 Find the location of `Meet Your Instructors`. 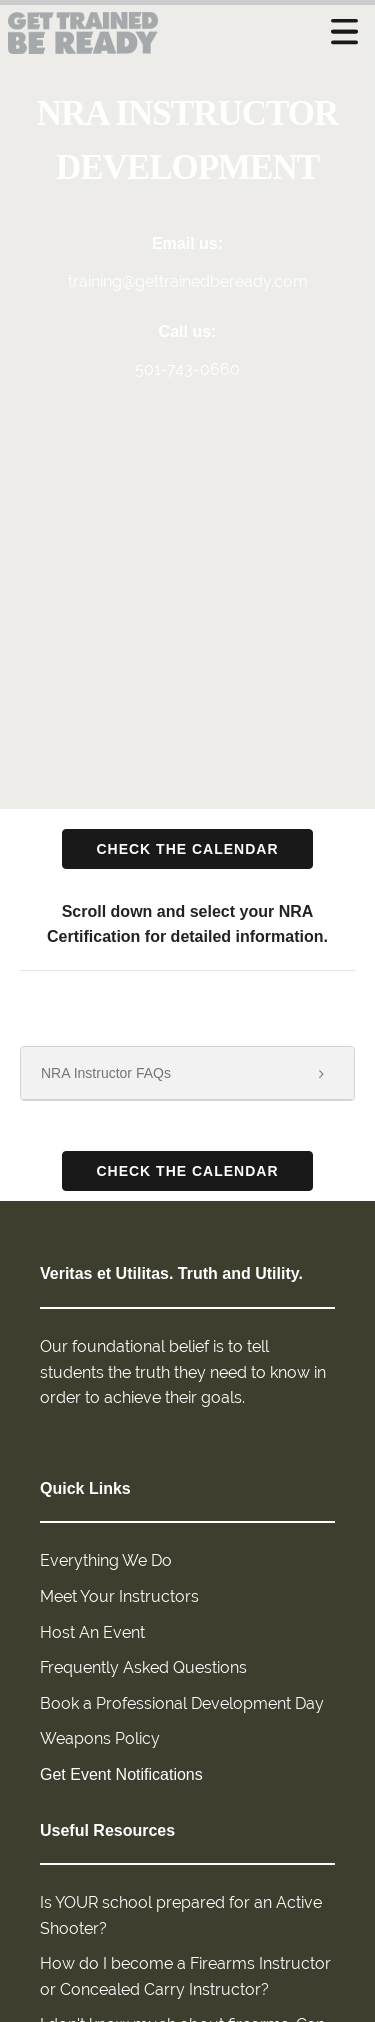

Meet Your Instructors is located at coordinates (119, 1596).